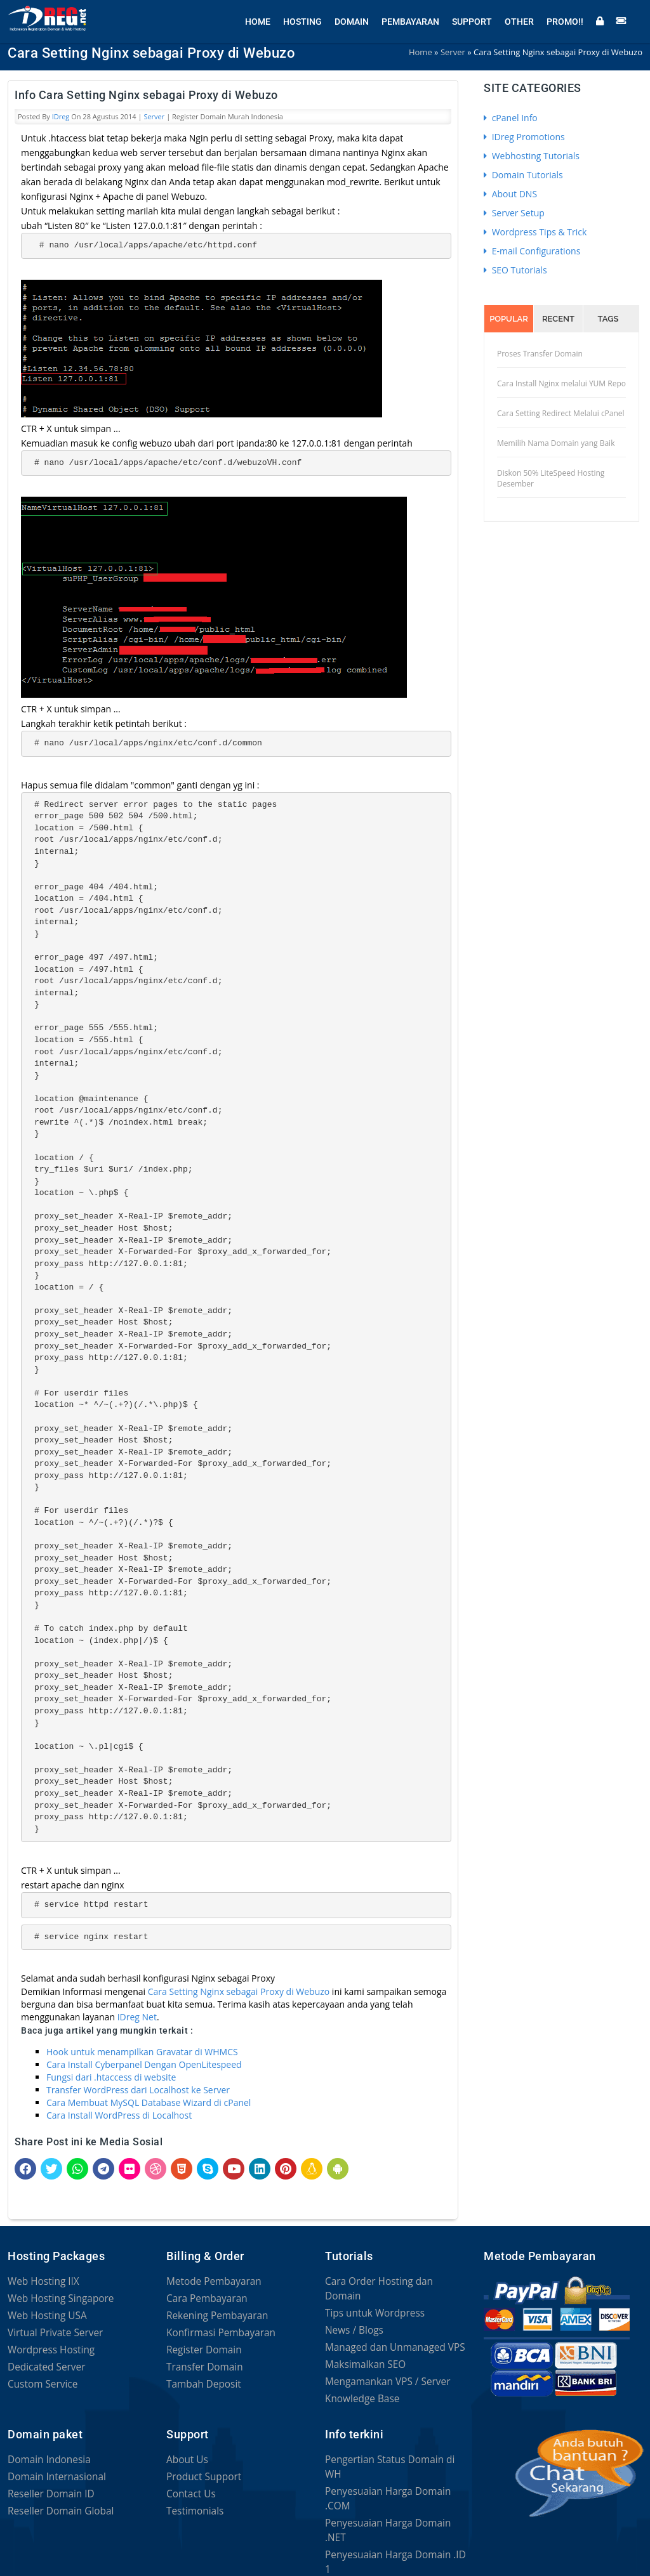  Describe the element at coordinates (61, 116) in the screenshot. I see `IDreg` at that location.